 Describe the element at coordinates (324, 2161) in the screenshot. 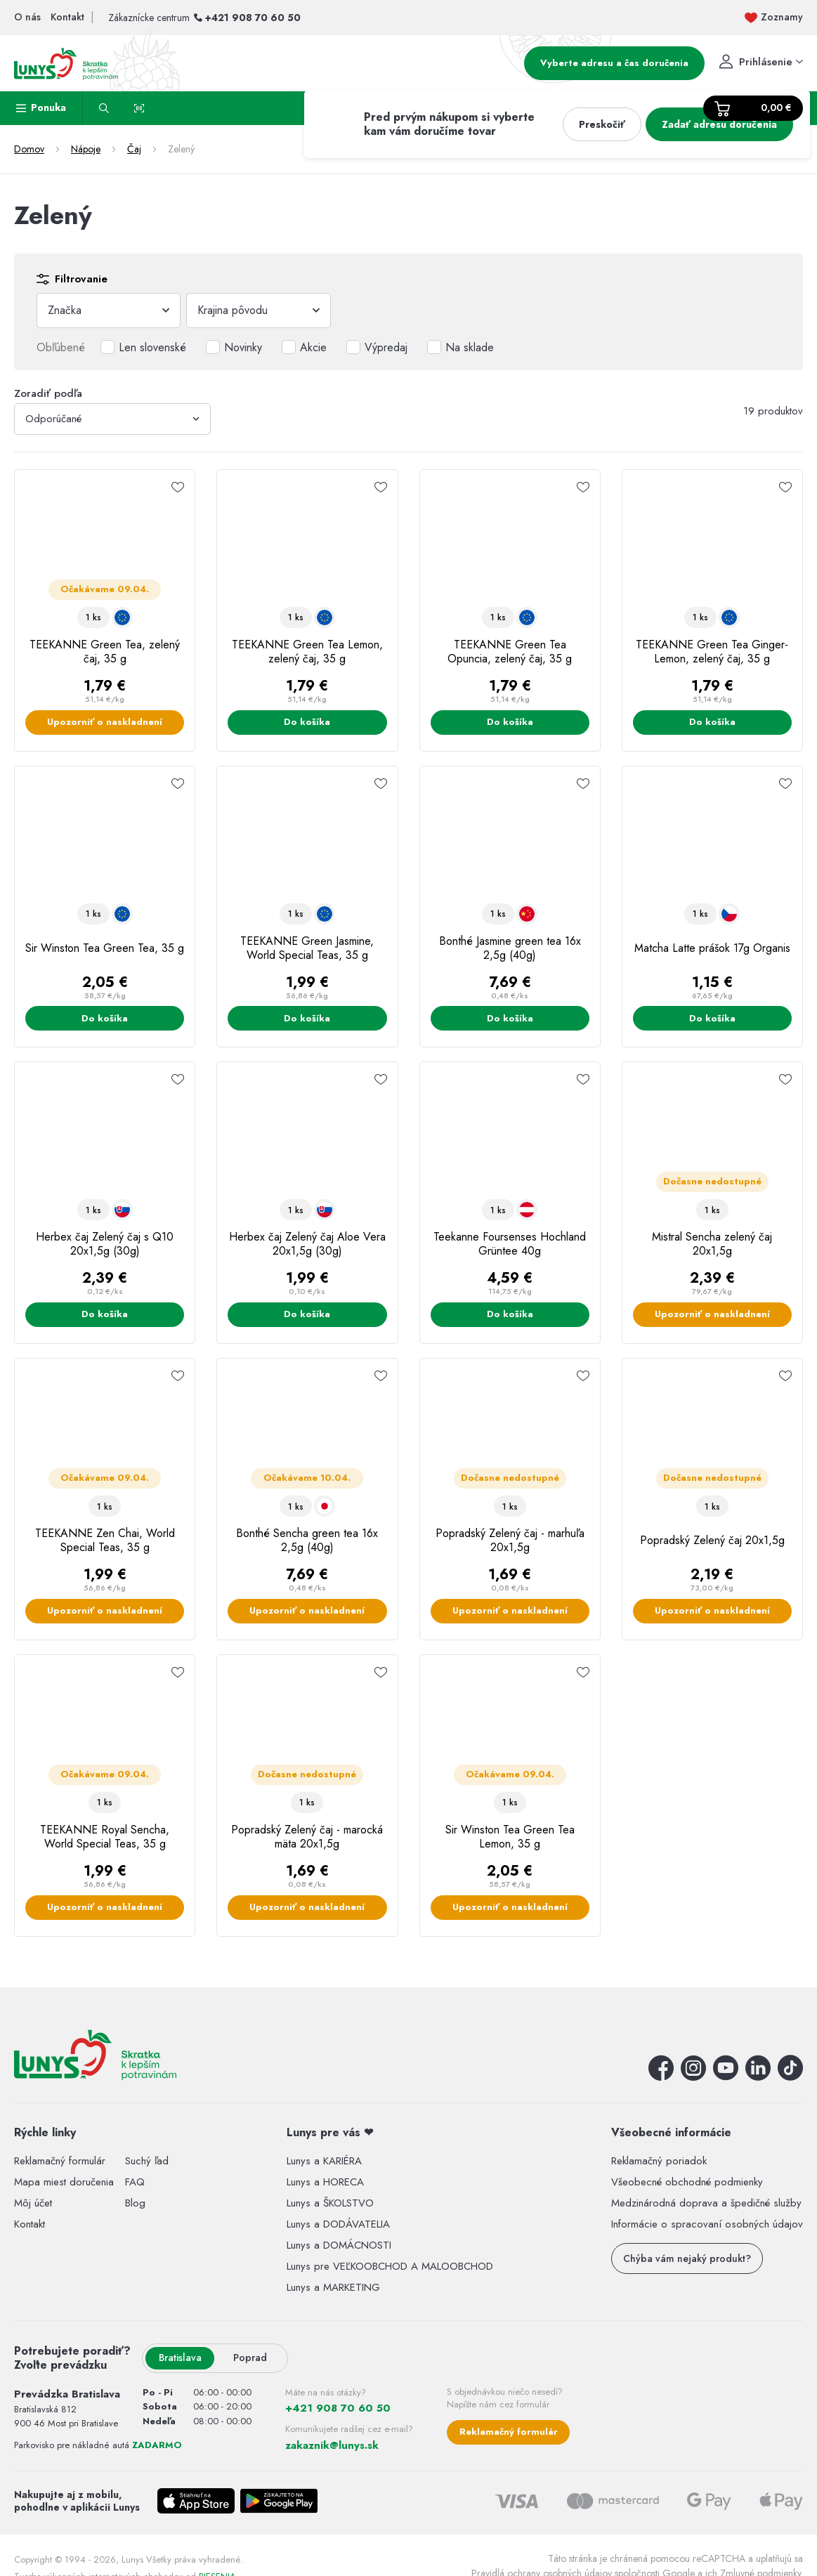

I see `Lunys a KARIÉRA` at that location.